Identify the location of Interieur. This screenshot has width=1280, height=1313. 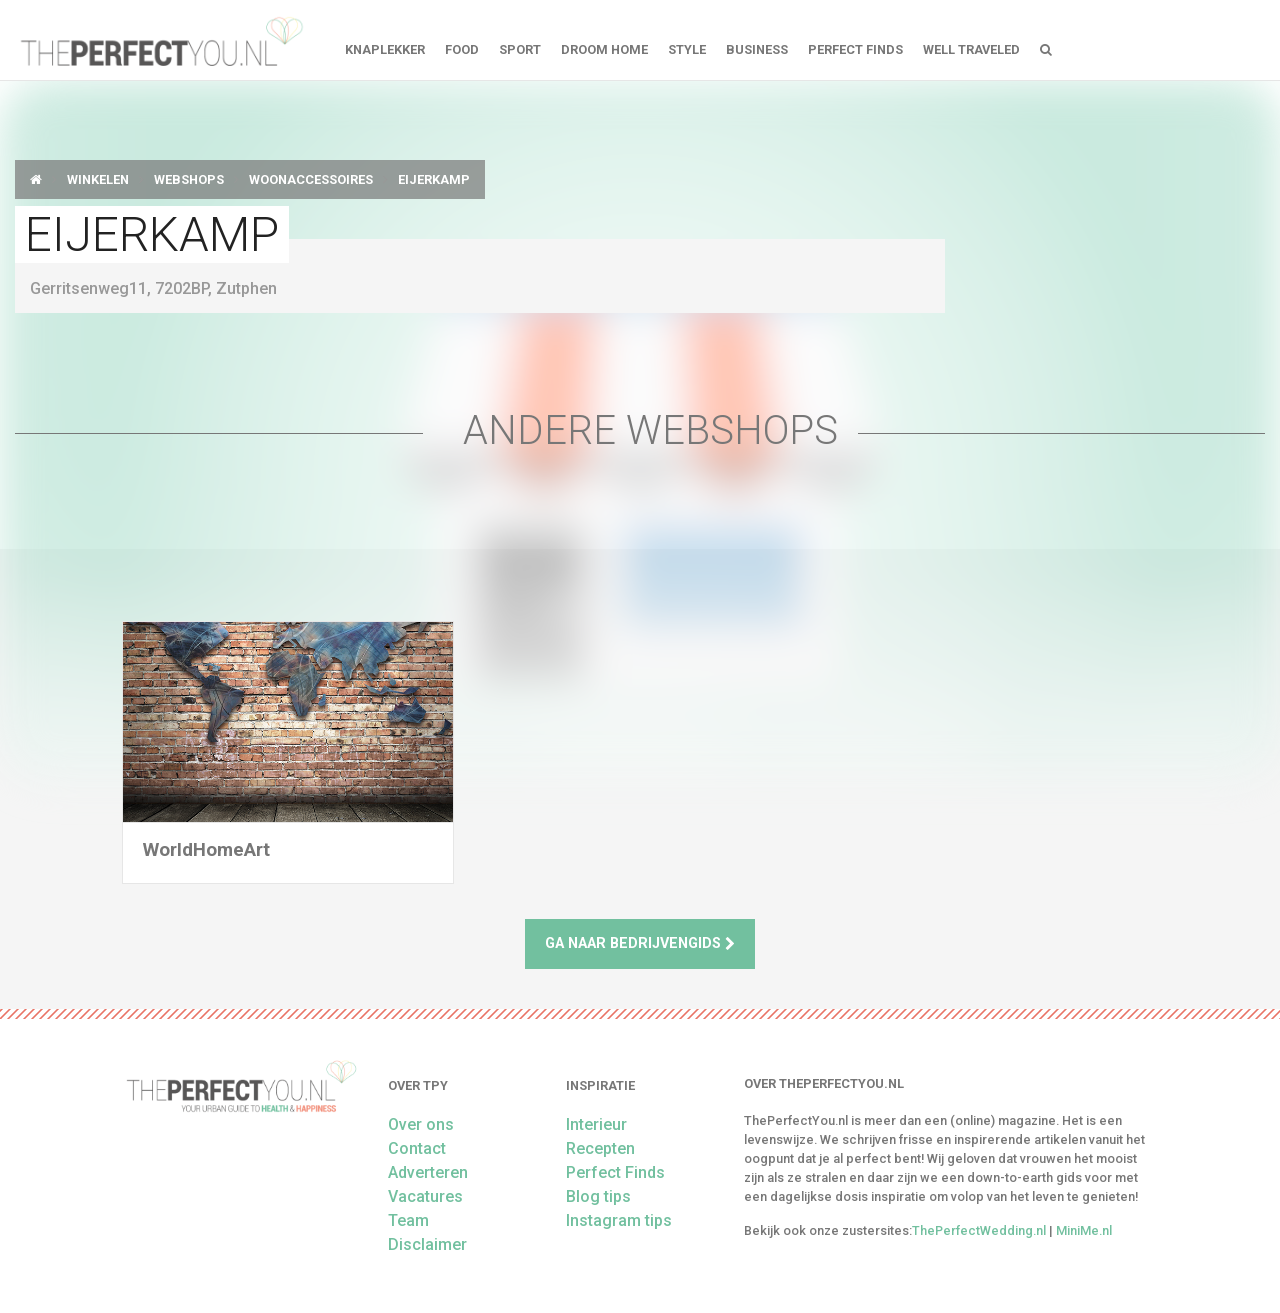
(596, 1124).